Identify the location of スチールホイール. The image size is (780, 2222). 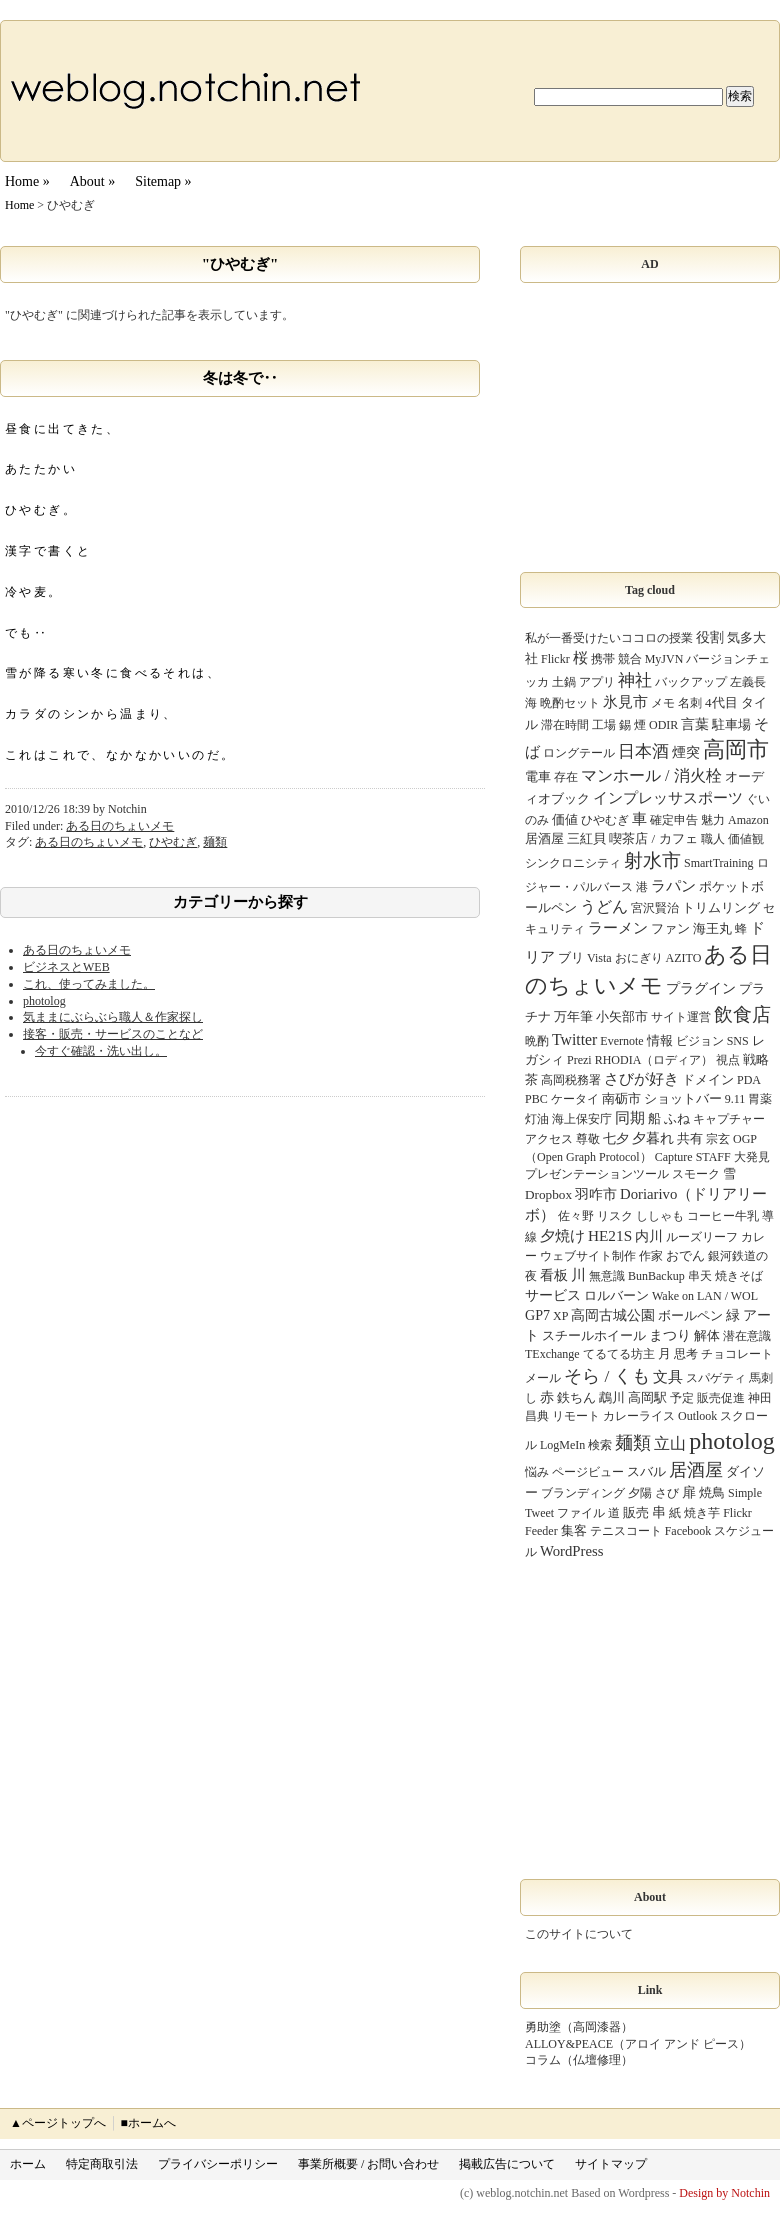
(594, 1335).